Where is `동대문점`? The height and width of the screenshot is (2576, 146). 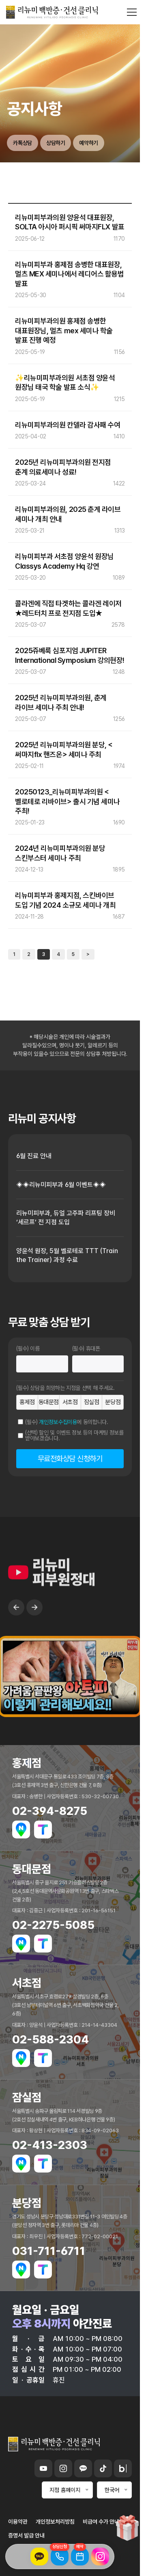 동대문점 is located at coordinates (49, 1402).